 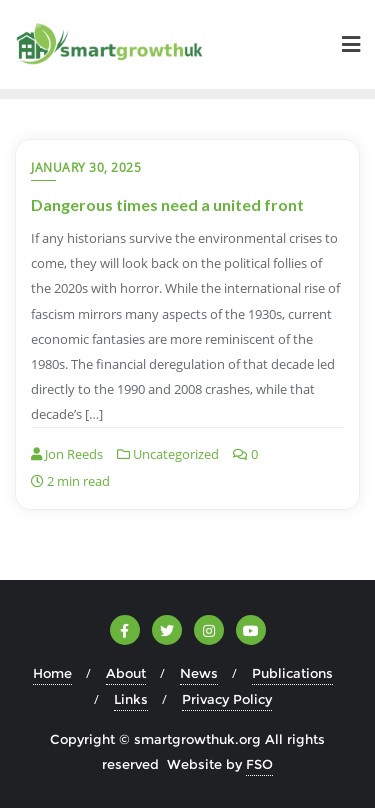 What do you see at coordinates (199, 673) in the screenshot?
I see `News` at bounding box center [199, 673].